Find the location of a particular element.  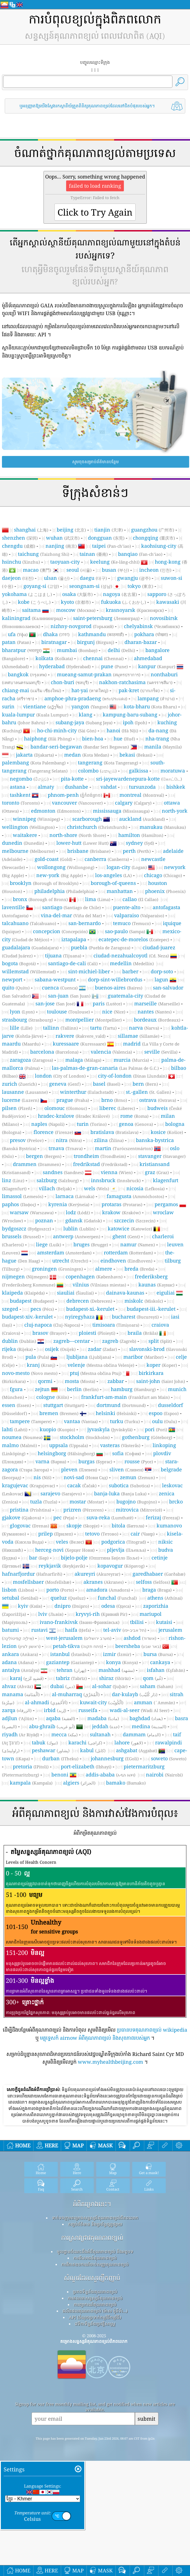

amsterdam is located at coordinates (64, 1252).